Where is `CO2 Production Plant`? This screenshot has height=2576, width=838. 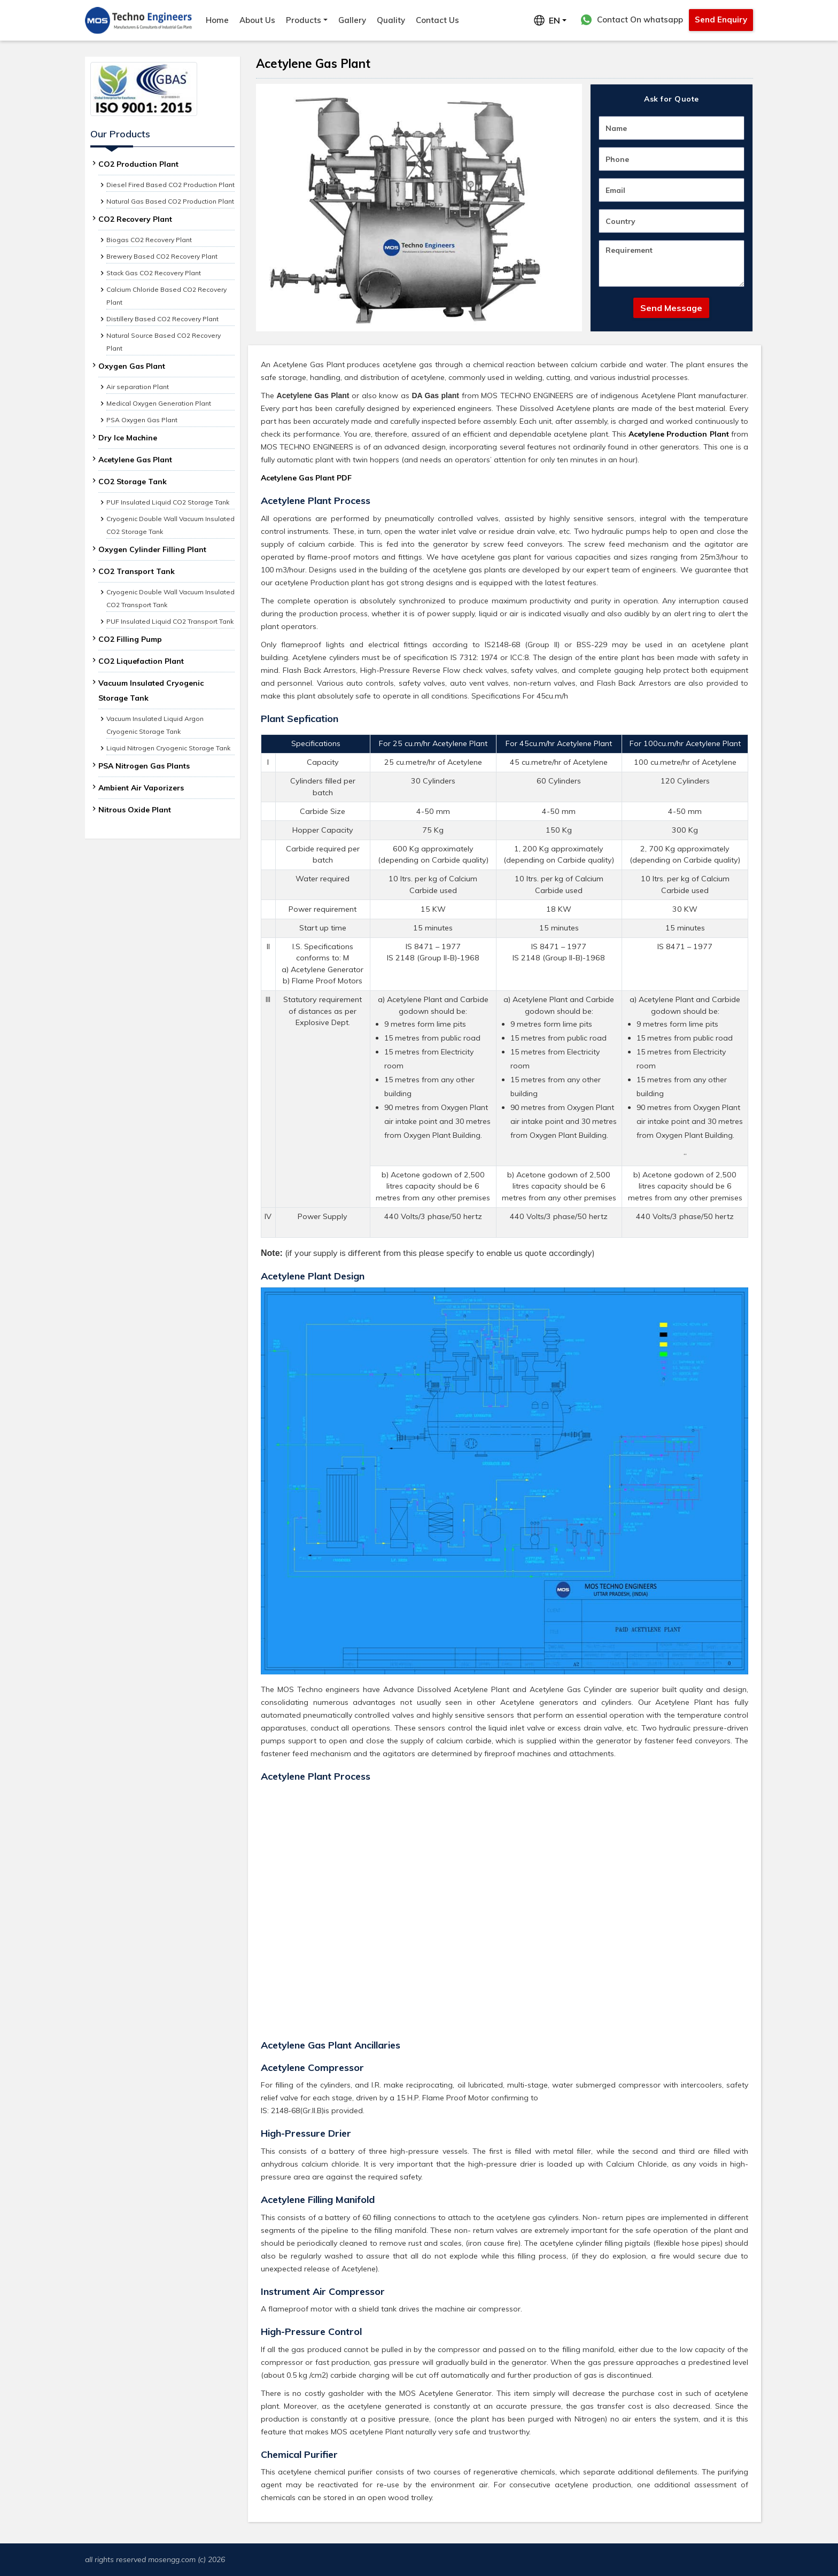 CO2 Production Plant is located at coordinates (138, 164).